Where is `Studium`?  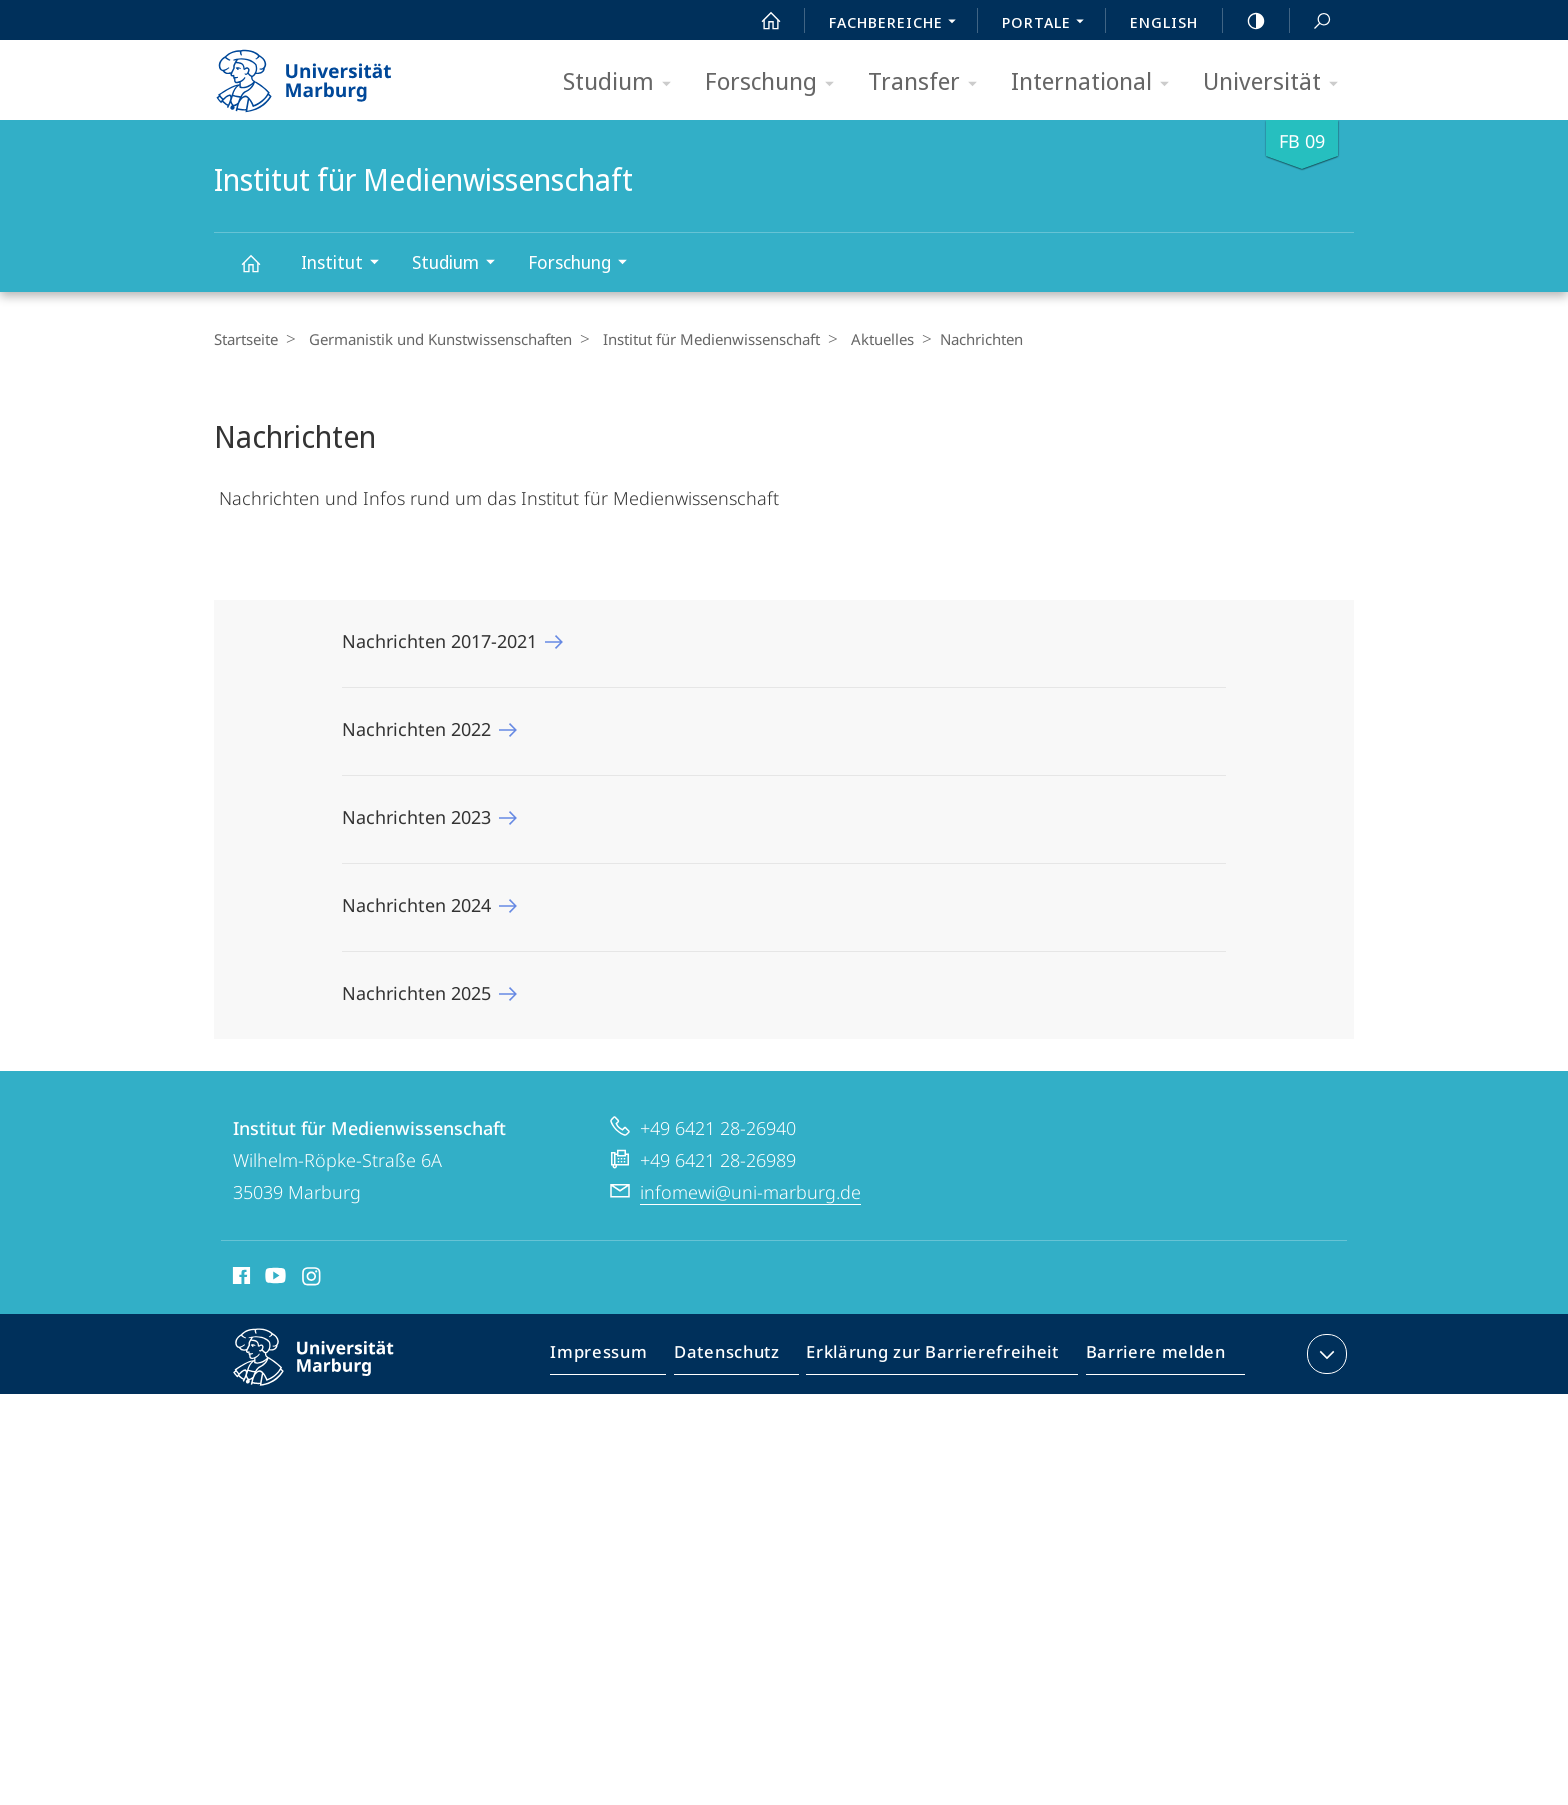 Studium is located at coordinates (623, 82).